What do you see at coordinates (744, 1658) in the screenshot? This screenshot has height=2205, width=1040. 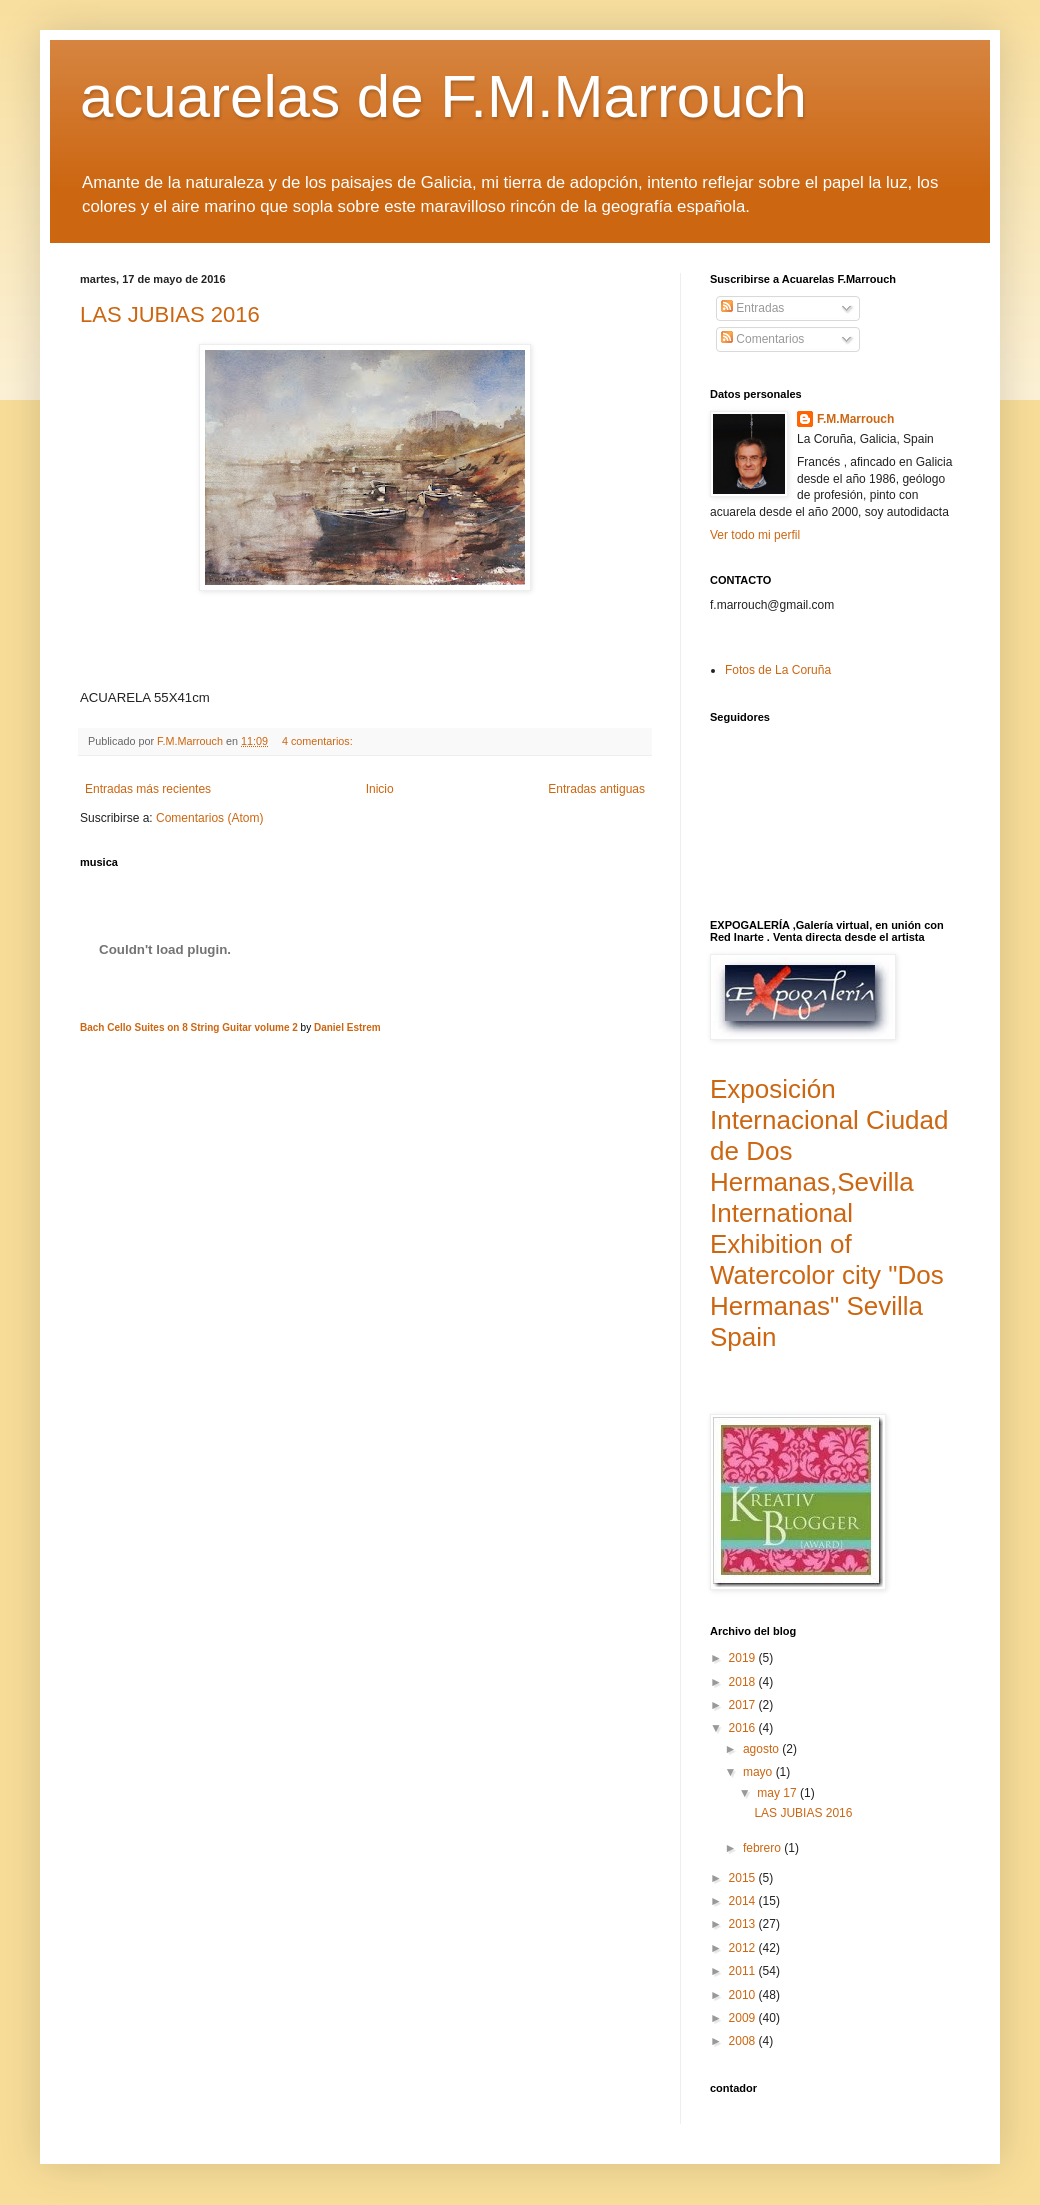 I see `2019` at bounding box center [744, 1658].